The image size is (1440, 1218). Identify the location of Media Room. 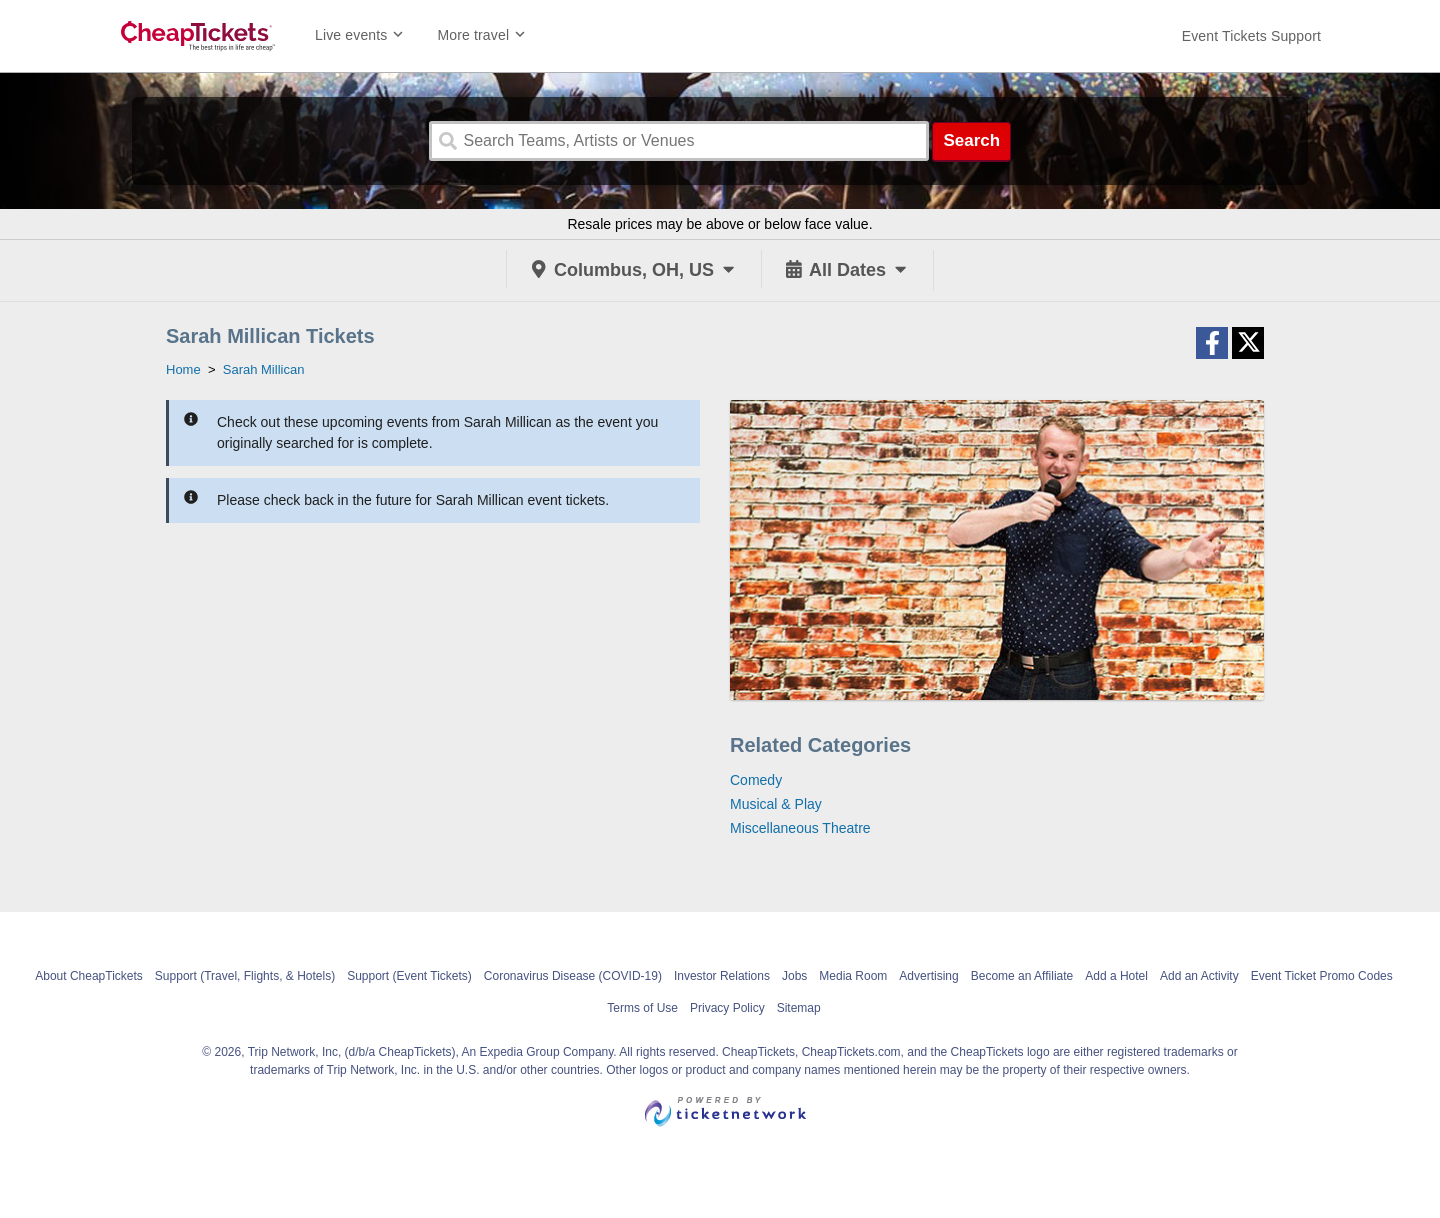
(853, 976).